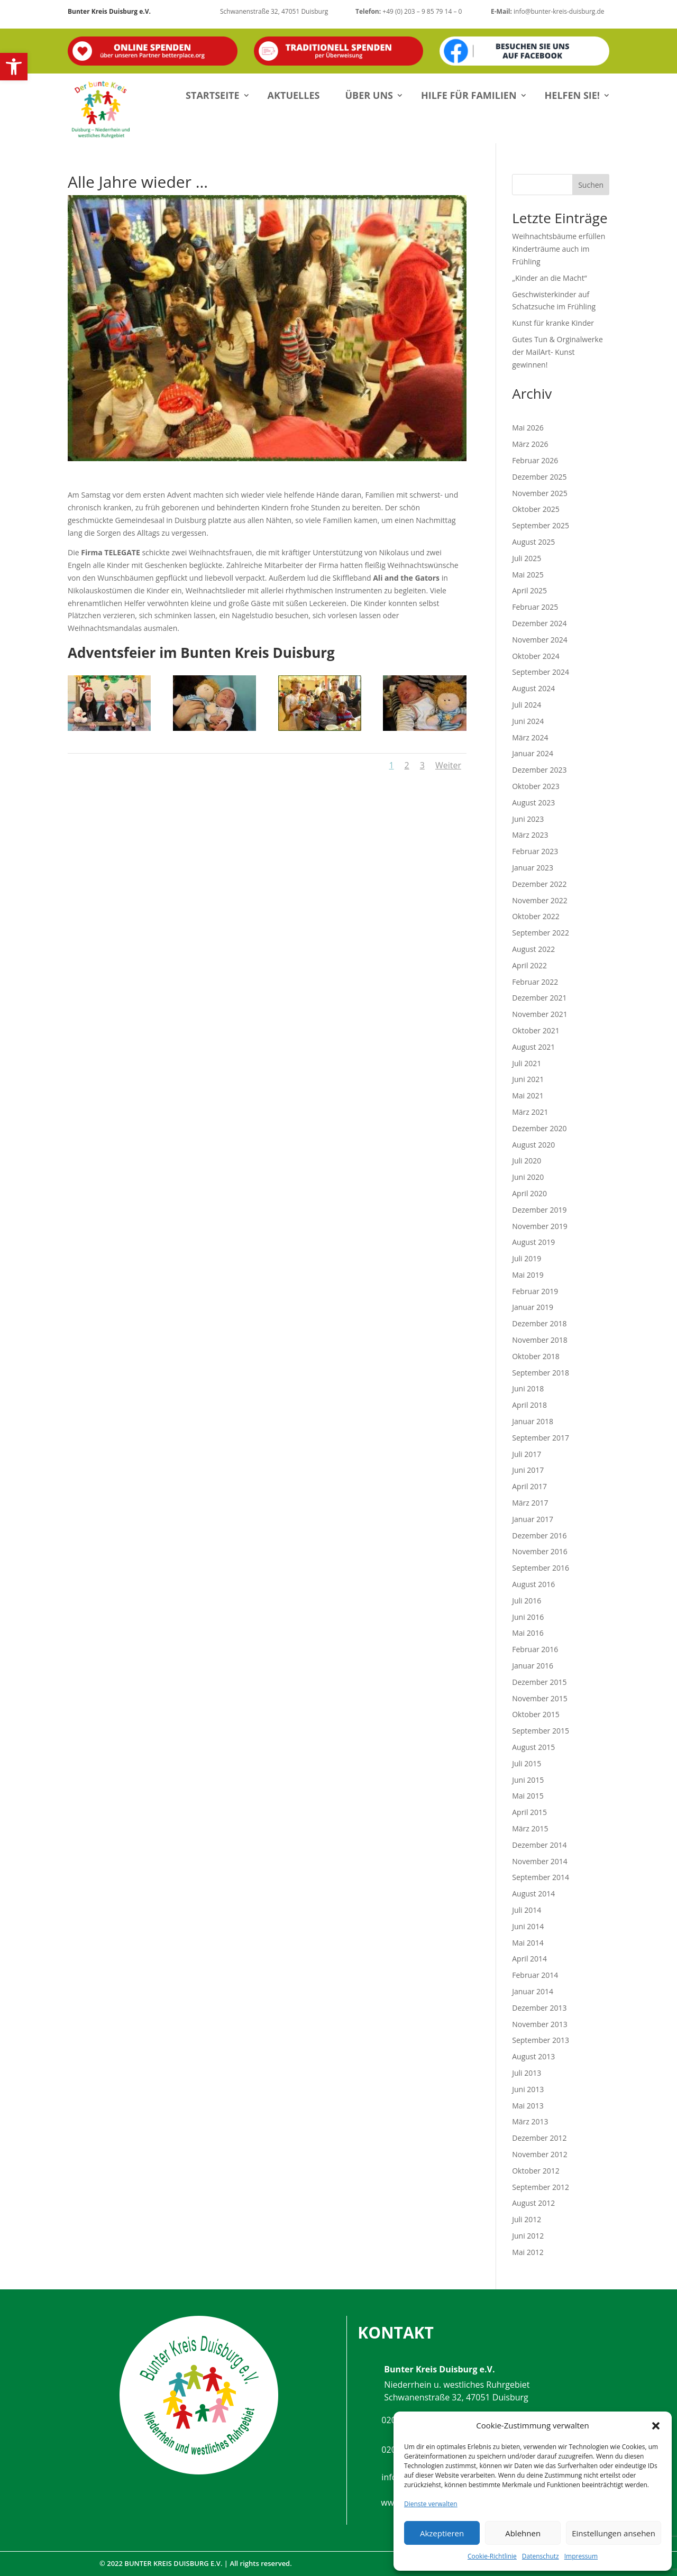  What do you see at coordinates (530, 1112) in the screenshot?
I see `März 2021` at bounding box center [530, 1112].